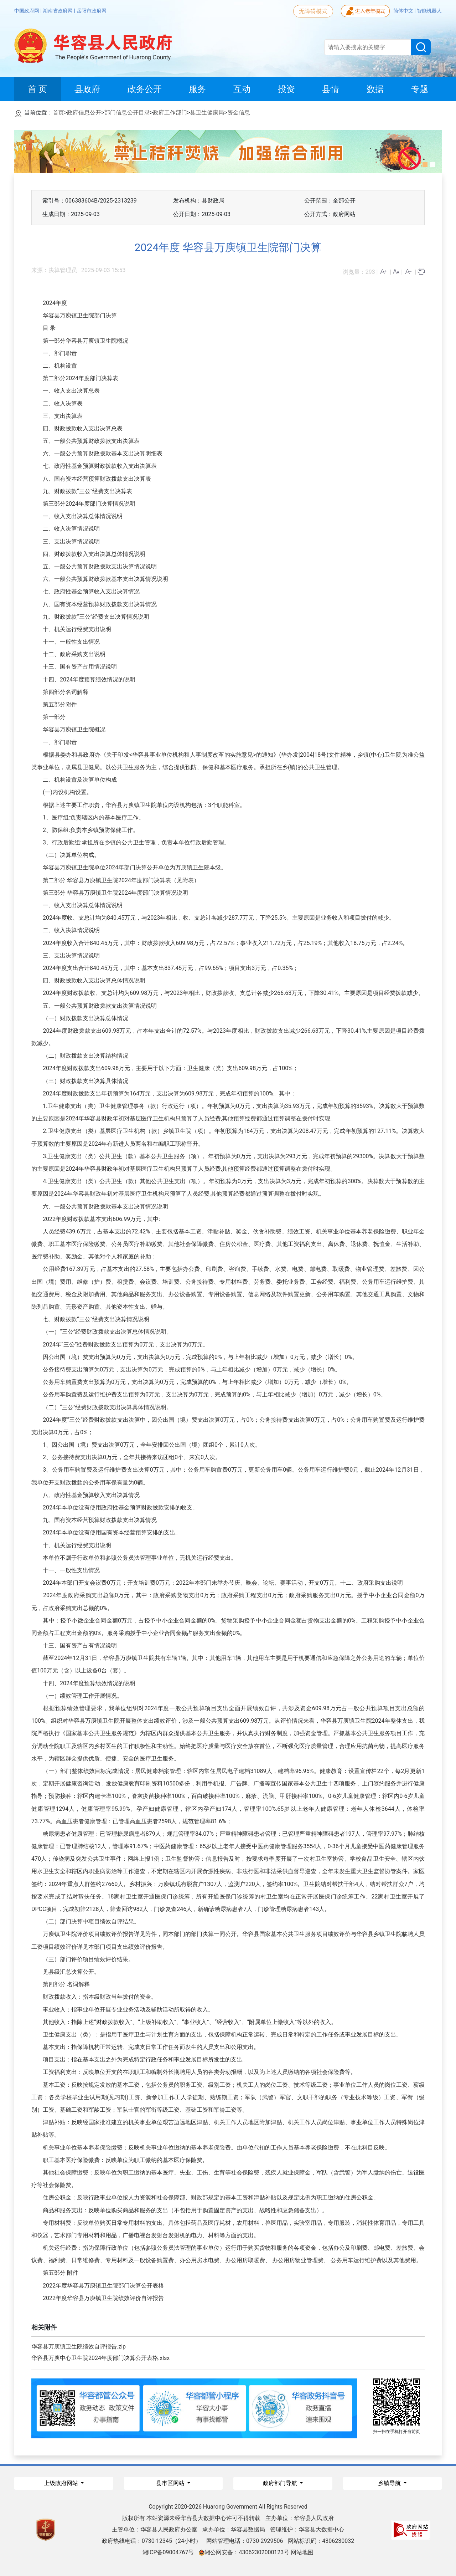 The width and height of the screenshot is (456, 2576). Describe the element at coordinates (403, 11) in the screenshot. I see `简体中文` at that location.